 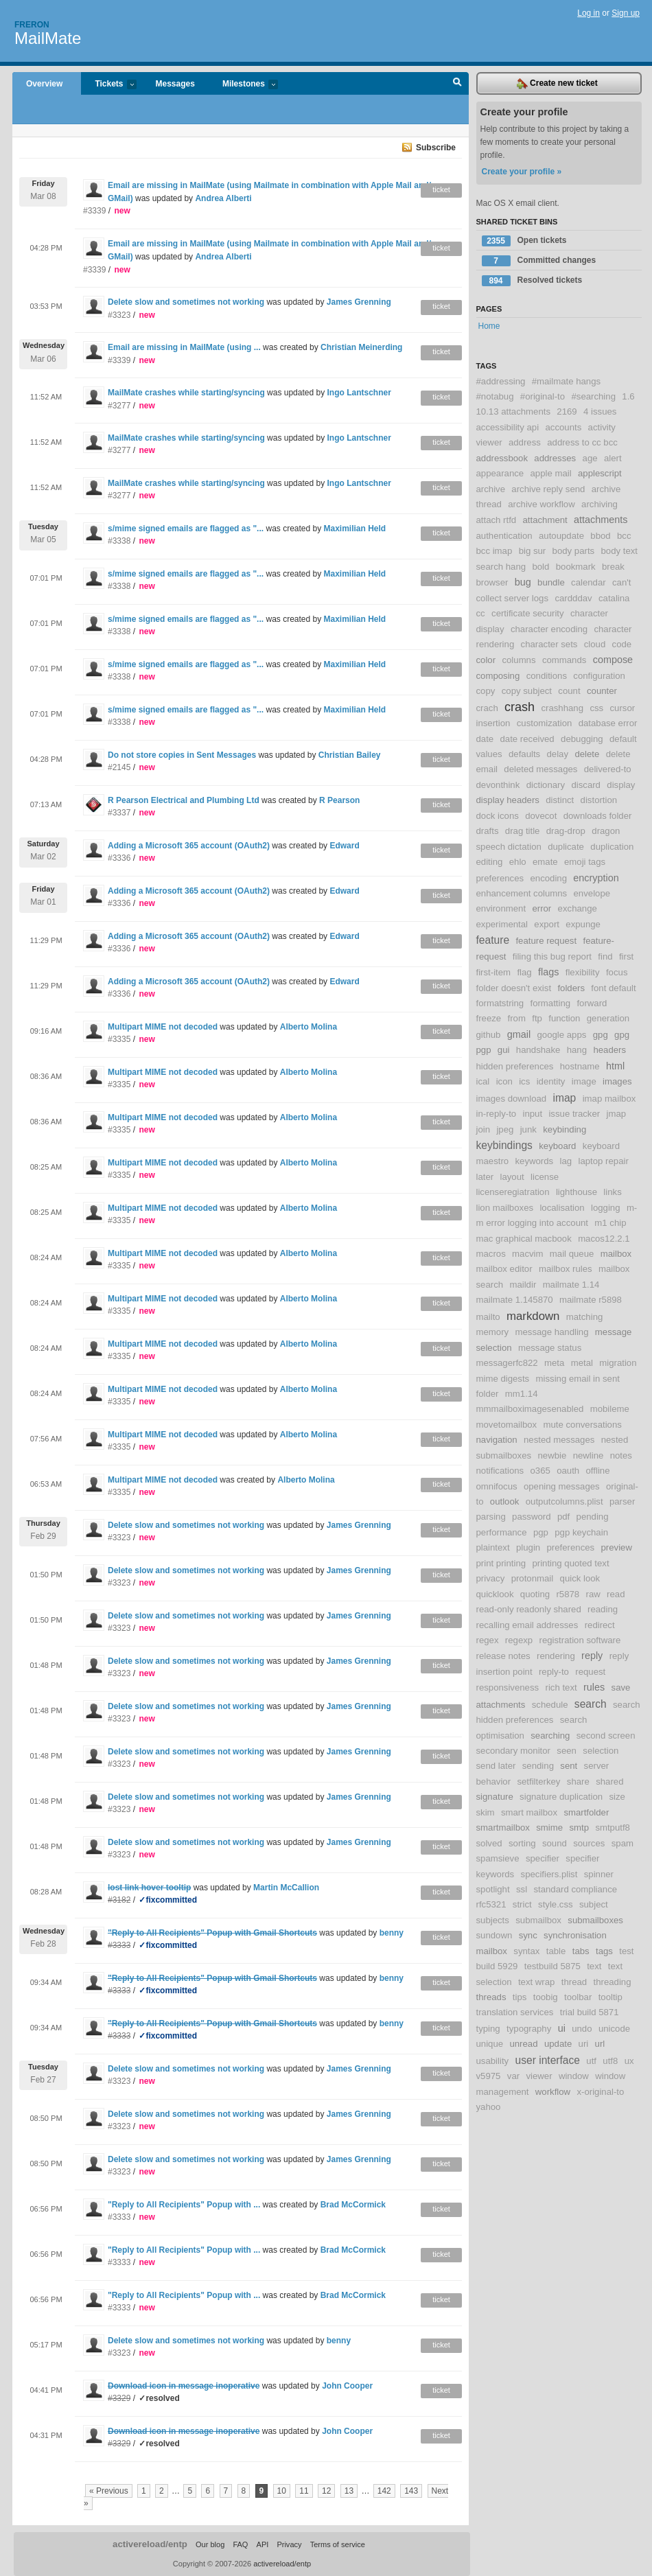 I want to click on ux, so click(x=629, y=2061).